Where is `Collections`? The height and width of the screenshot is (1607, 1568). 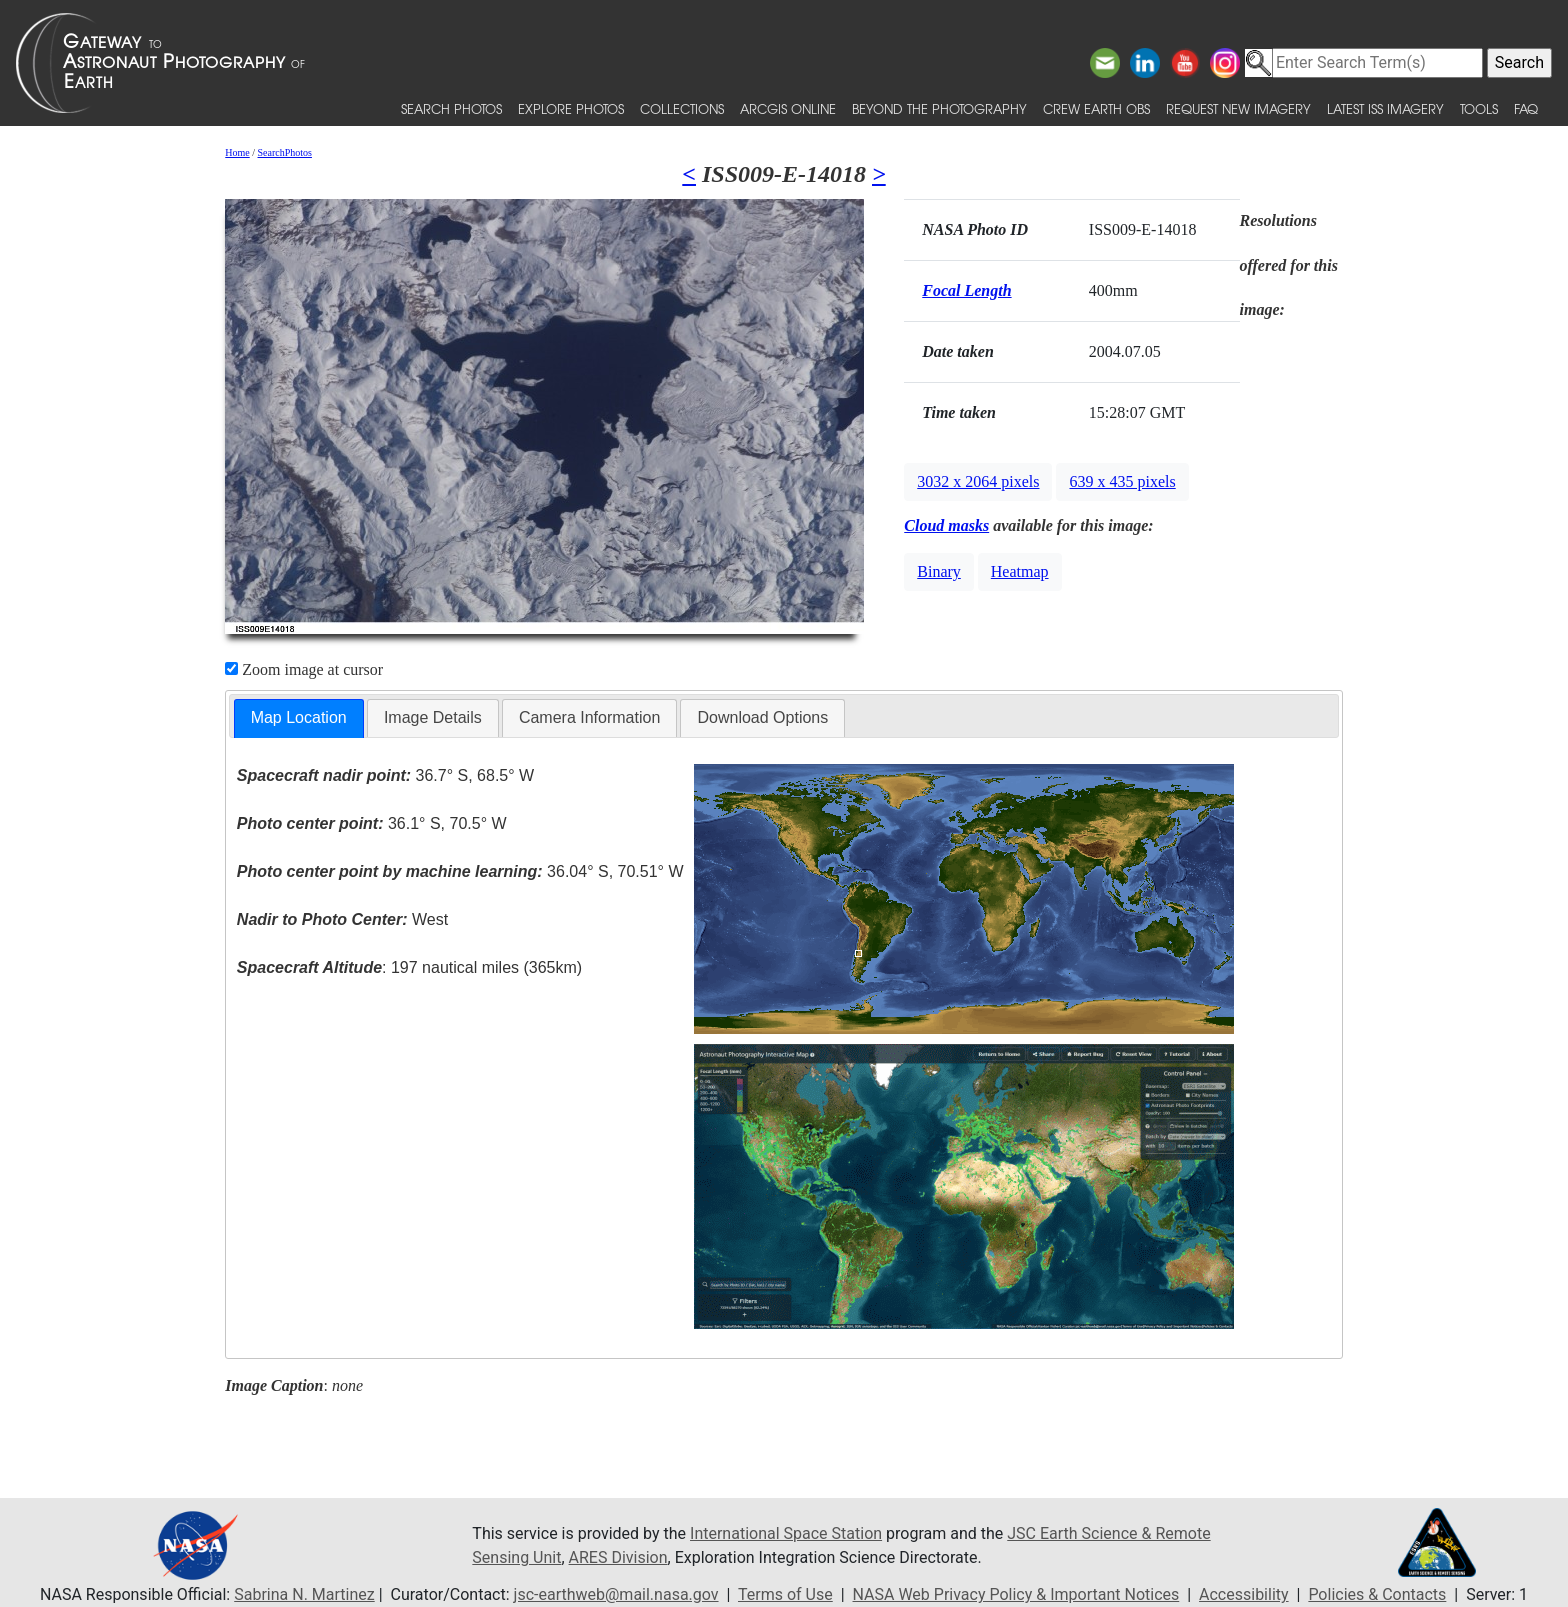 Collections is located at coordinates (682, 108).